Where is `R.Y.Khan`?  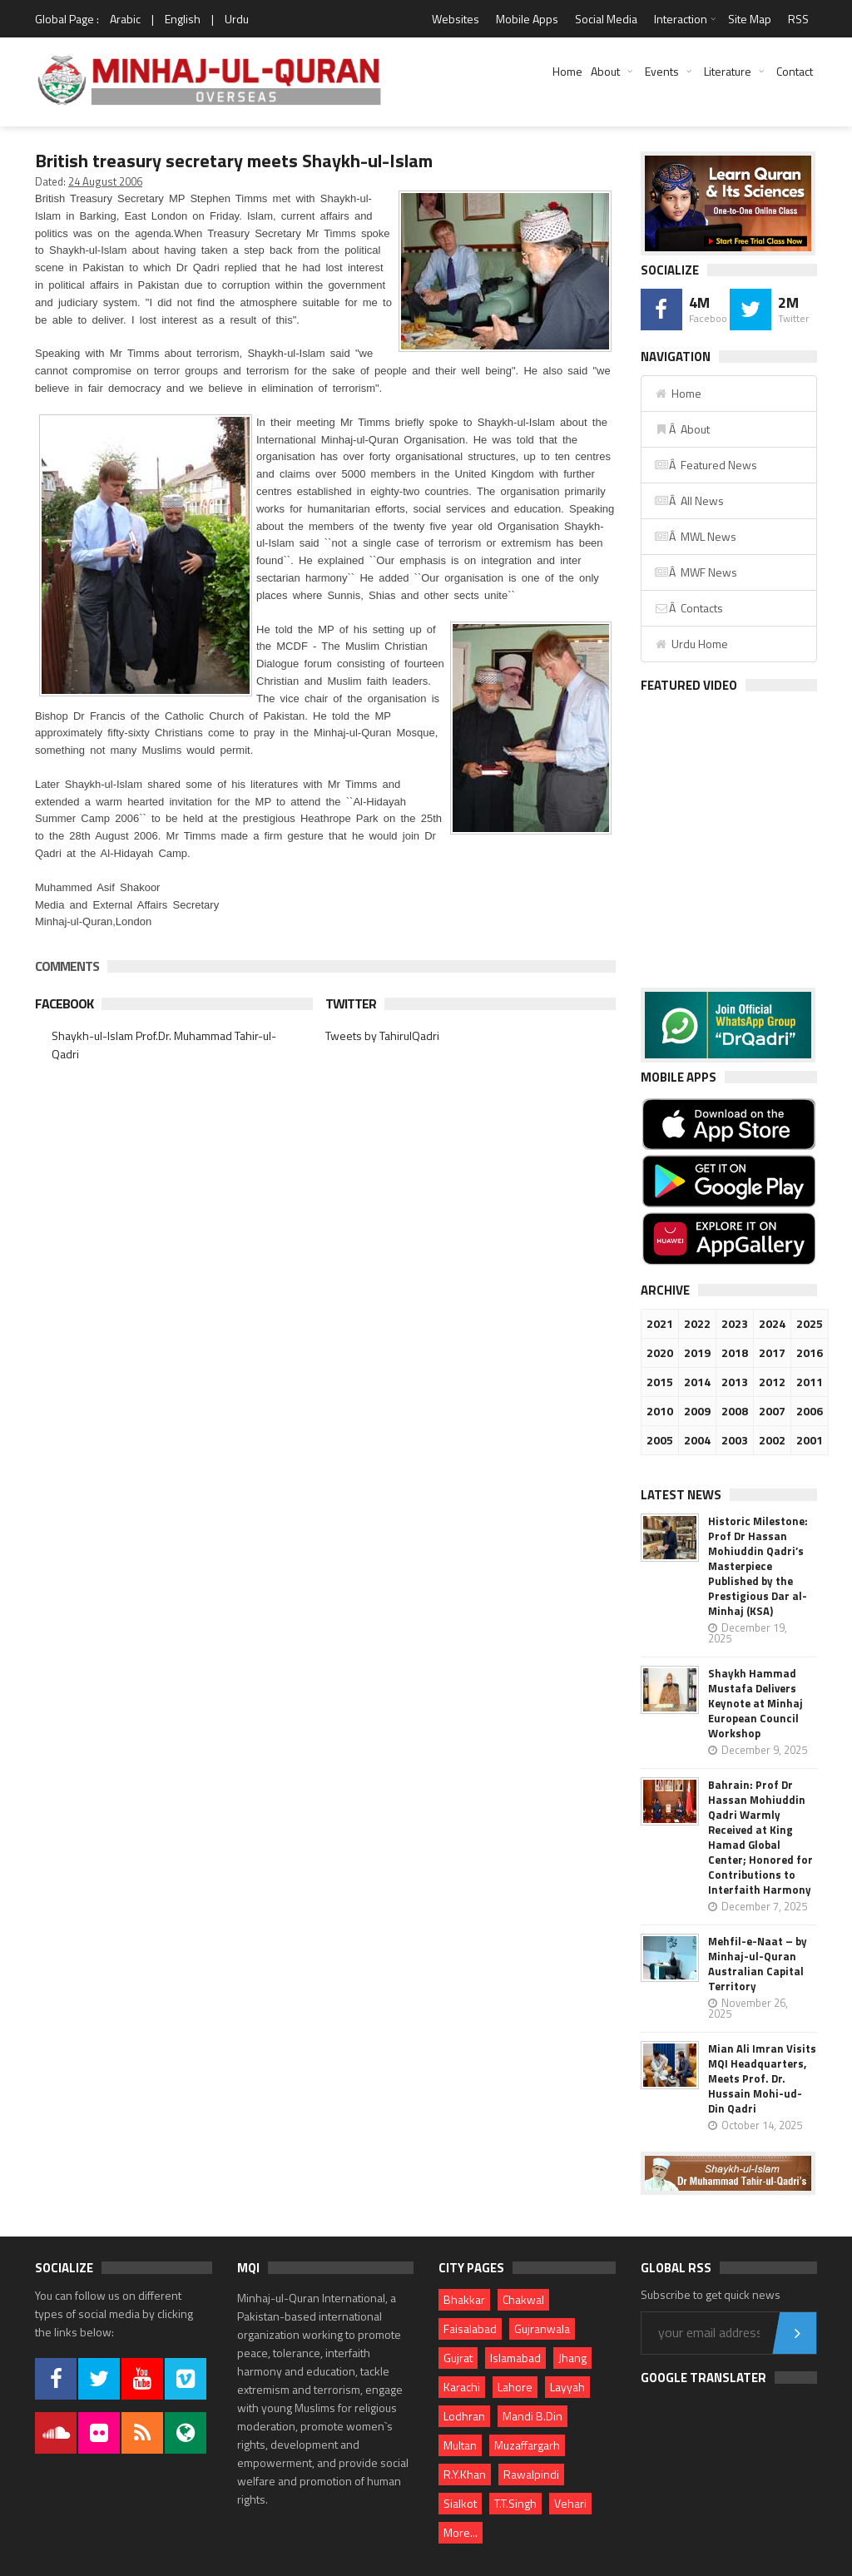
R.Y.Khan is located at coordinates (464, 2474).